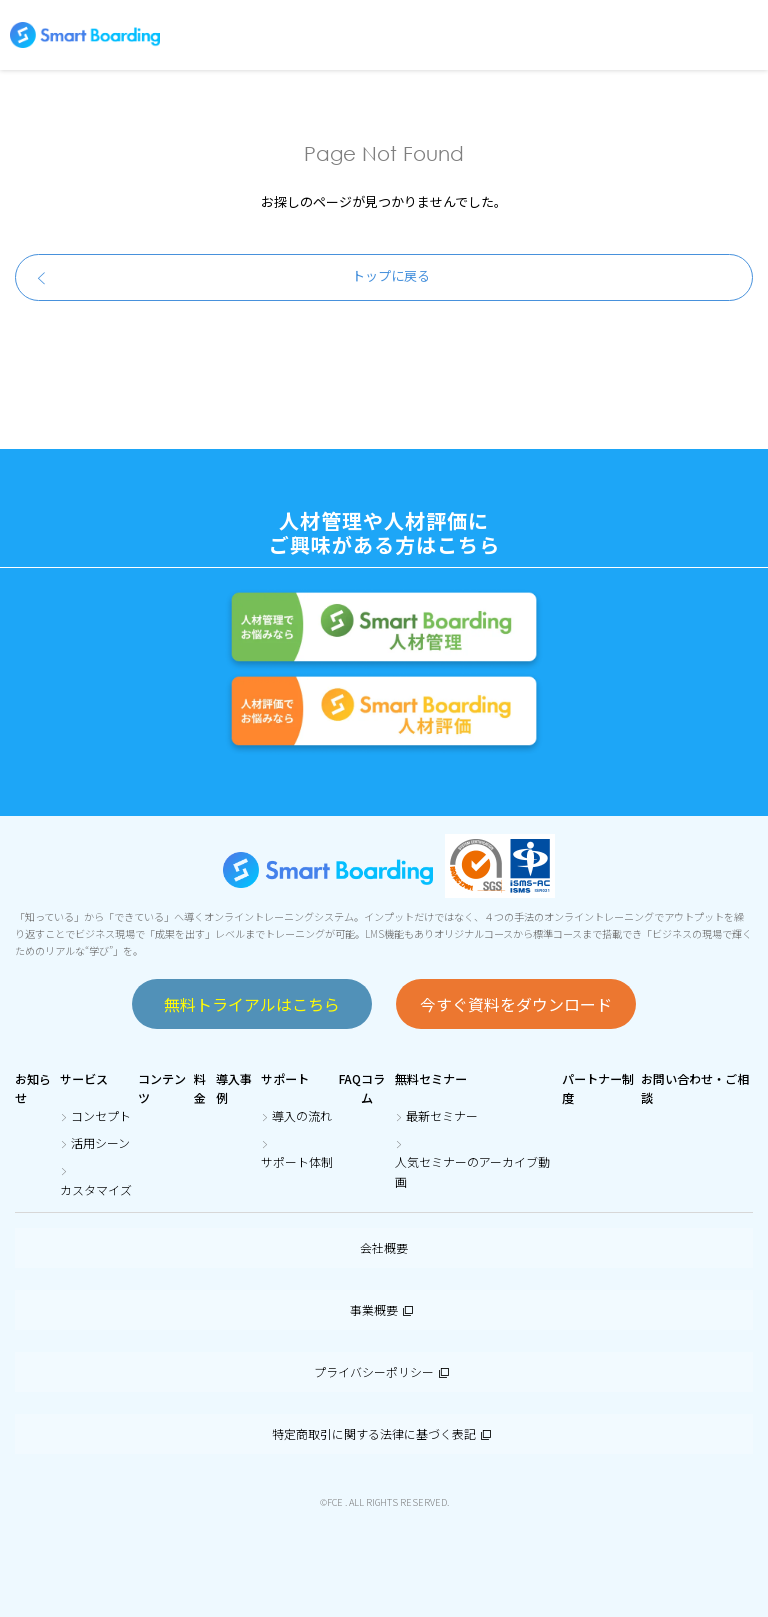  What do you see at coordinates (431, 1078) in the screenshot?
I see `無料セミナー` at bounding box center [431, 1078].